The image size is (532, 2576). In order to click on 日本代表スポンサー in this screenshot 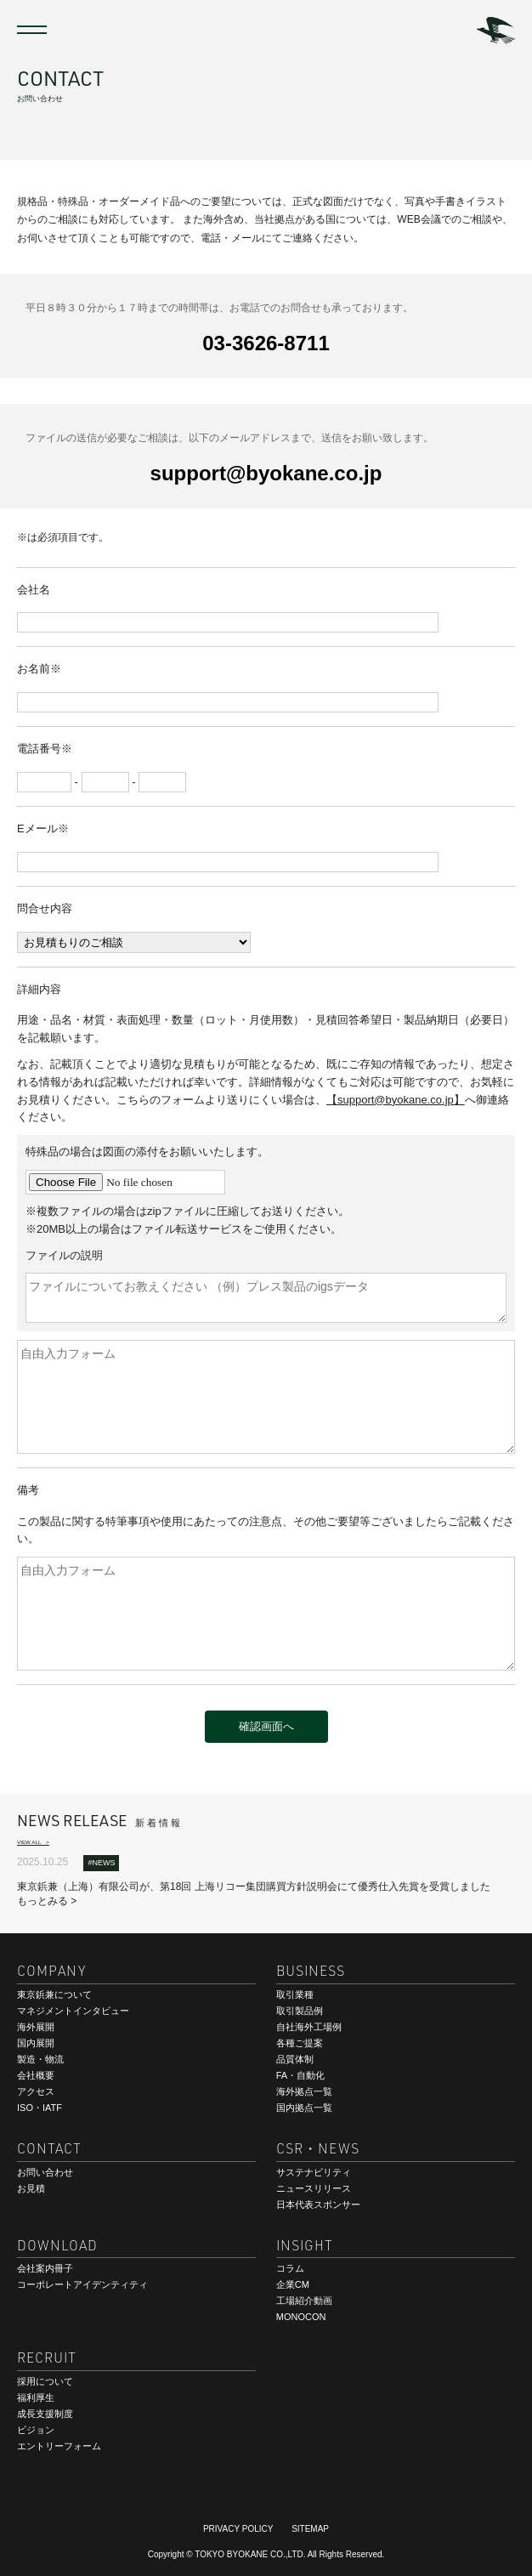, I will do `click(318, 2204)`.